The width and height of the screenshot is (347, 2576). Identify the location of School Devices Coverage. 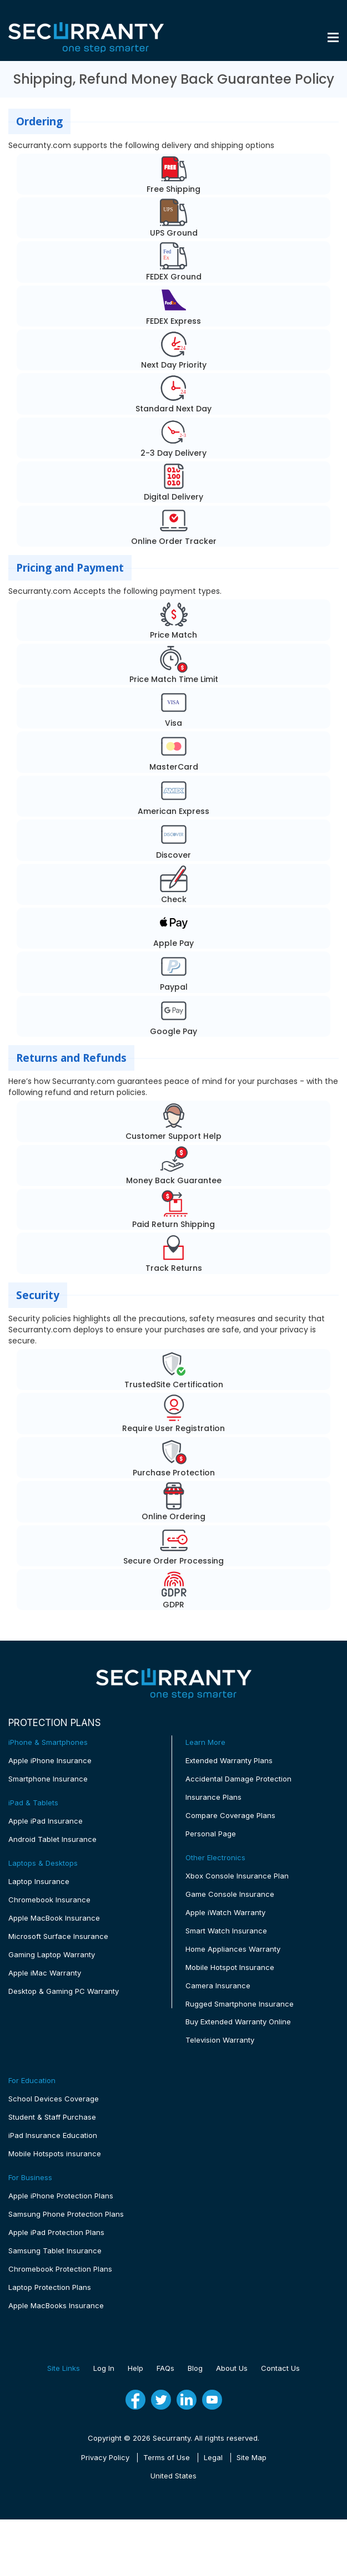
(53, 2099).